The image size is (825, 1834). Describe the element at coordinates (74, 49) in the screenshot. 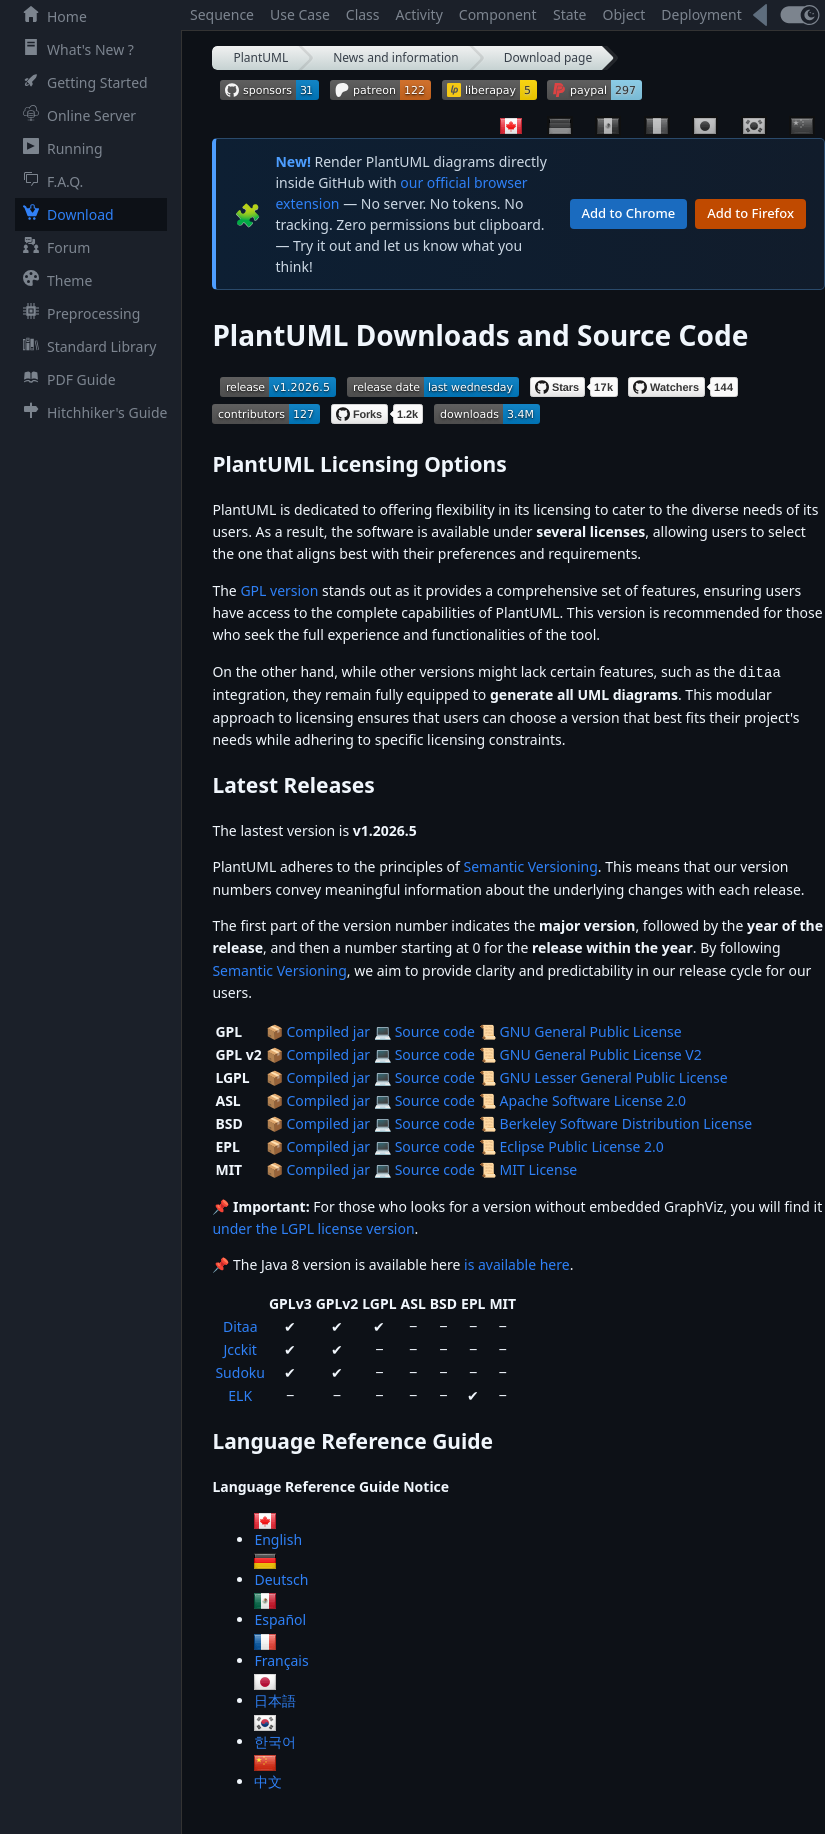

I see `What's New ?` at that location.